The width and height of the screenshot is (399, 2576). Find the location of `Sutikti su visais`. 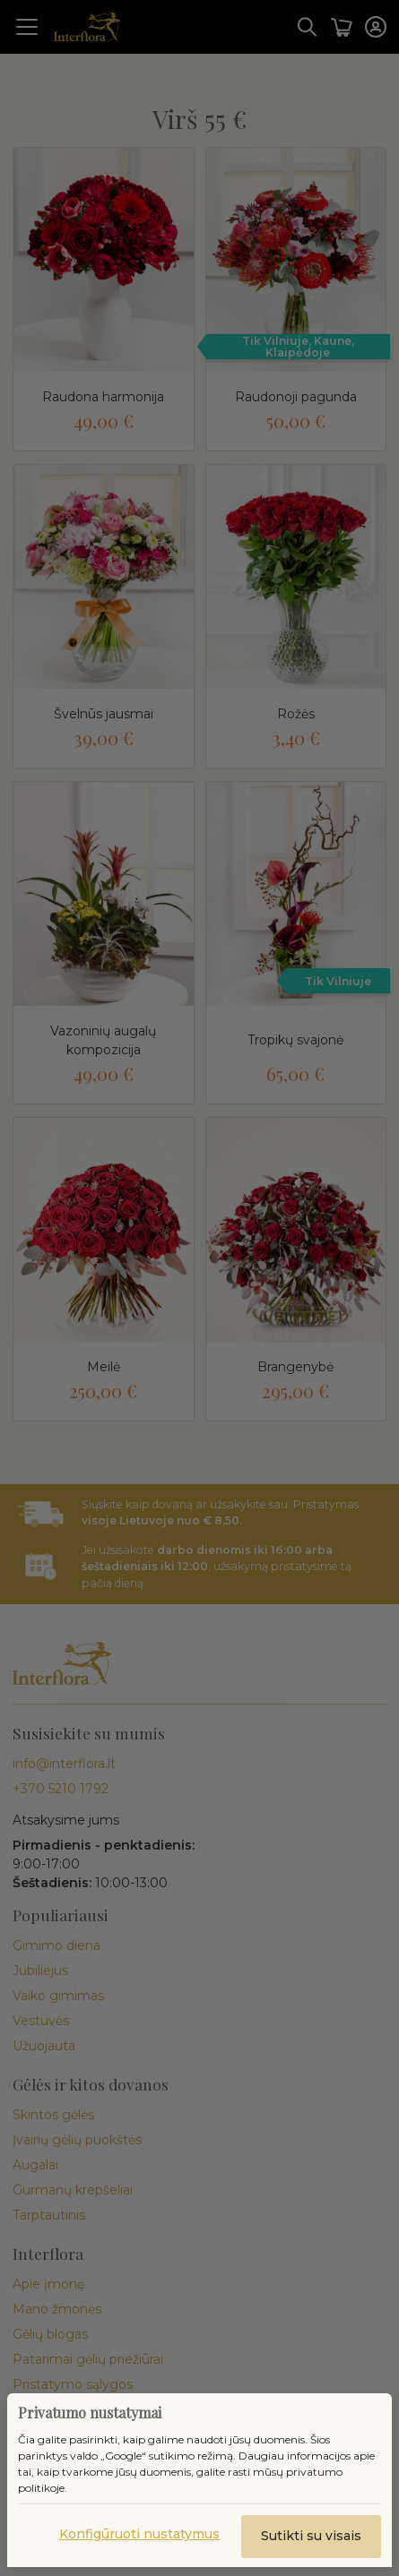

Sutikti su visais is located at coordinates (311, 2536).